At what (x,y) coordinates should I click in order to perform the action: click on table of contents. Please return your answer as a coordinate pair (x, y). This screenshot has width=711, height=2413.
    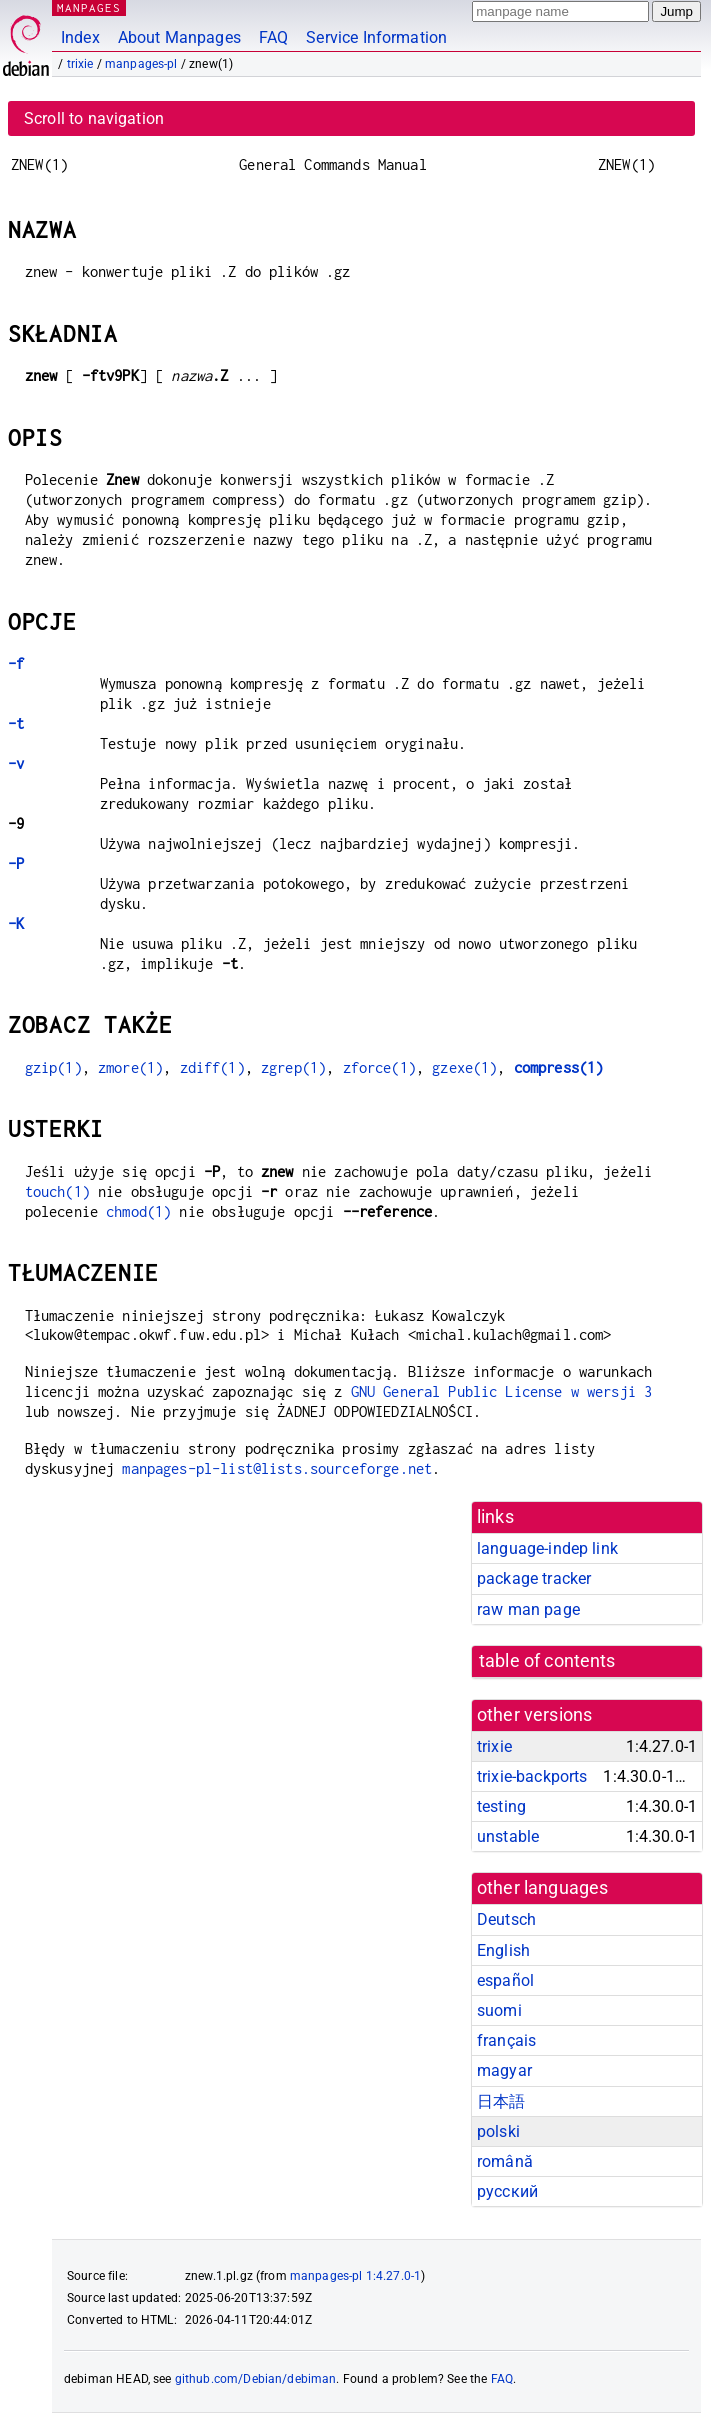
    Looking at the image, I should click on (547, 1661).